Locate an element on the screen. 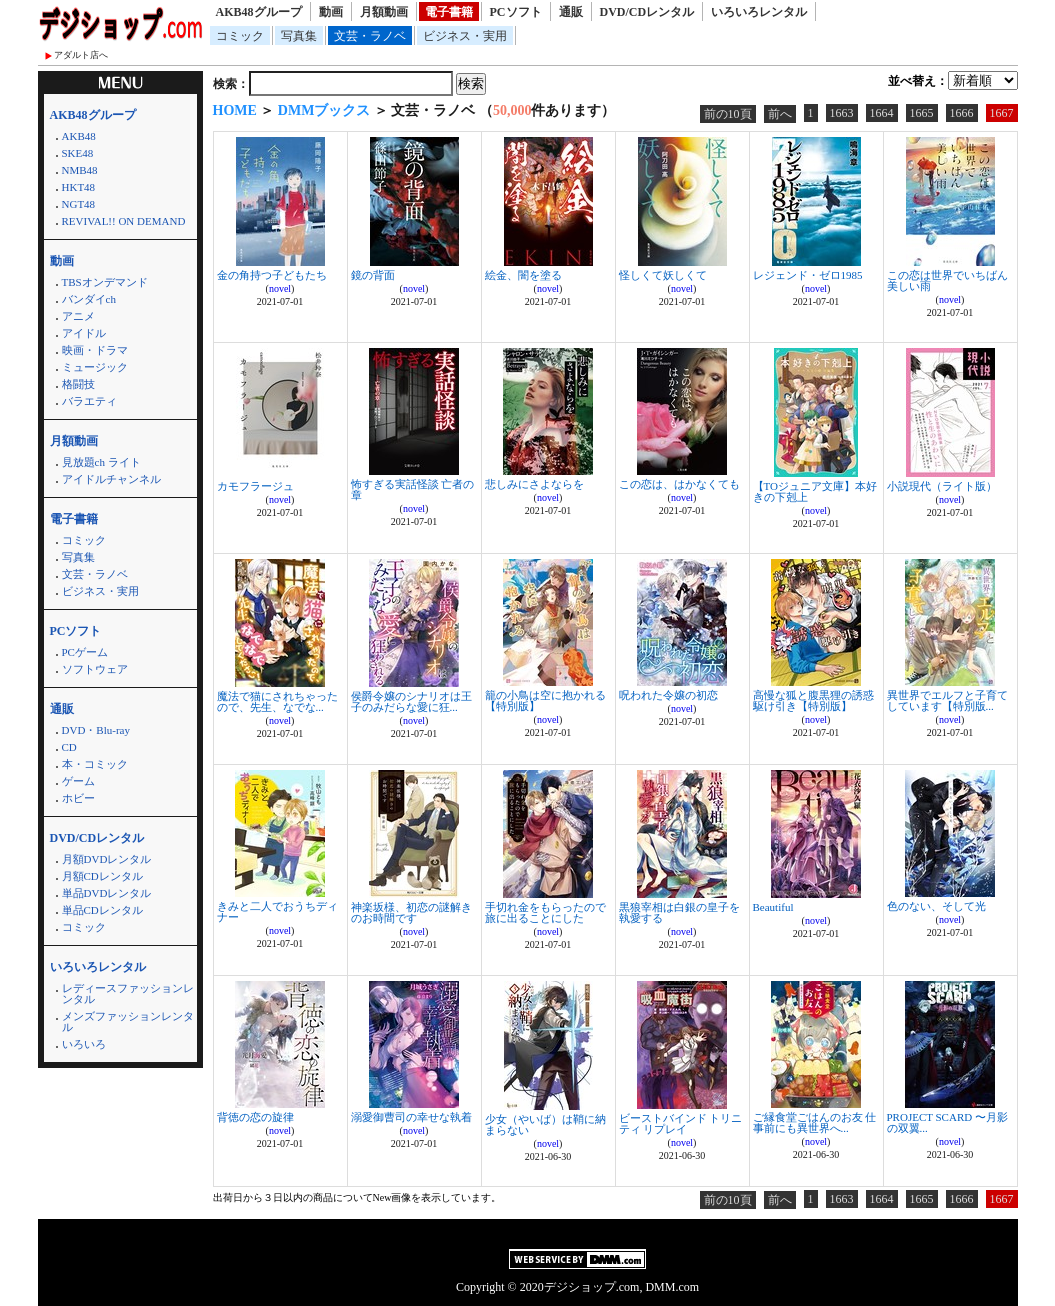  手切れ金をもらったので旅に出ることにした is located at coordinates (545, 912).